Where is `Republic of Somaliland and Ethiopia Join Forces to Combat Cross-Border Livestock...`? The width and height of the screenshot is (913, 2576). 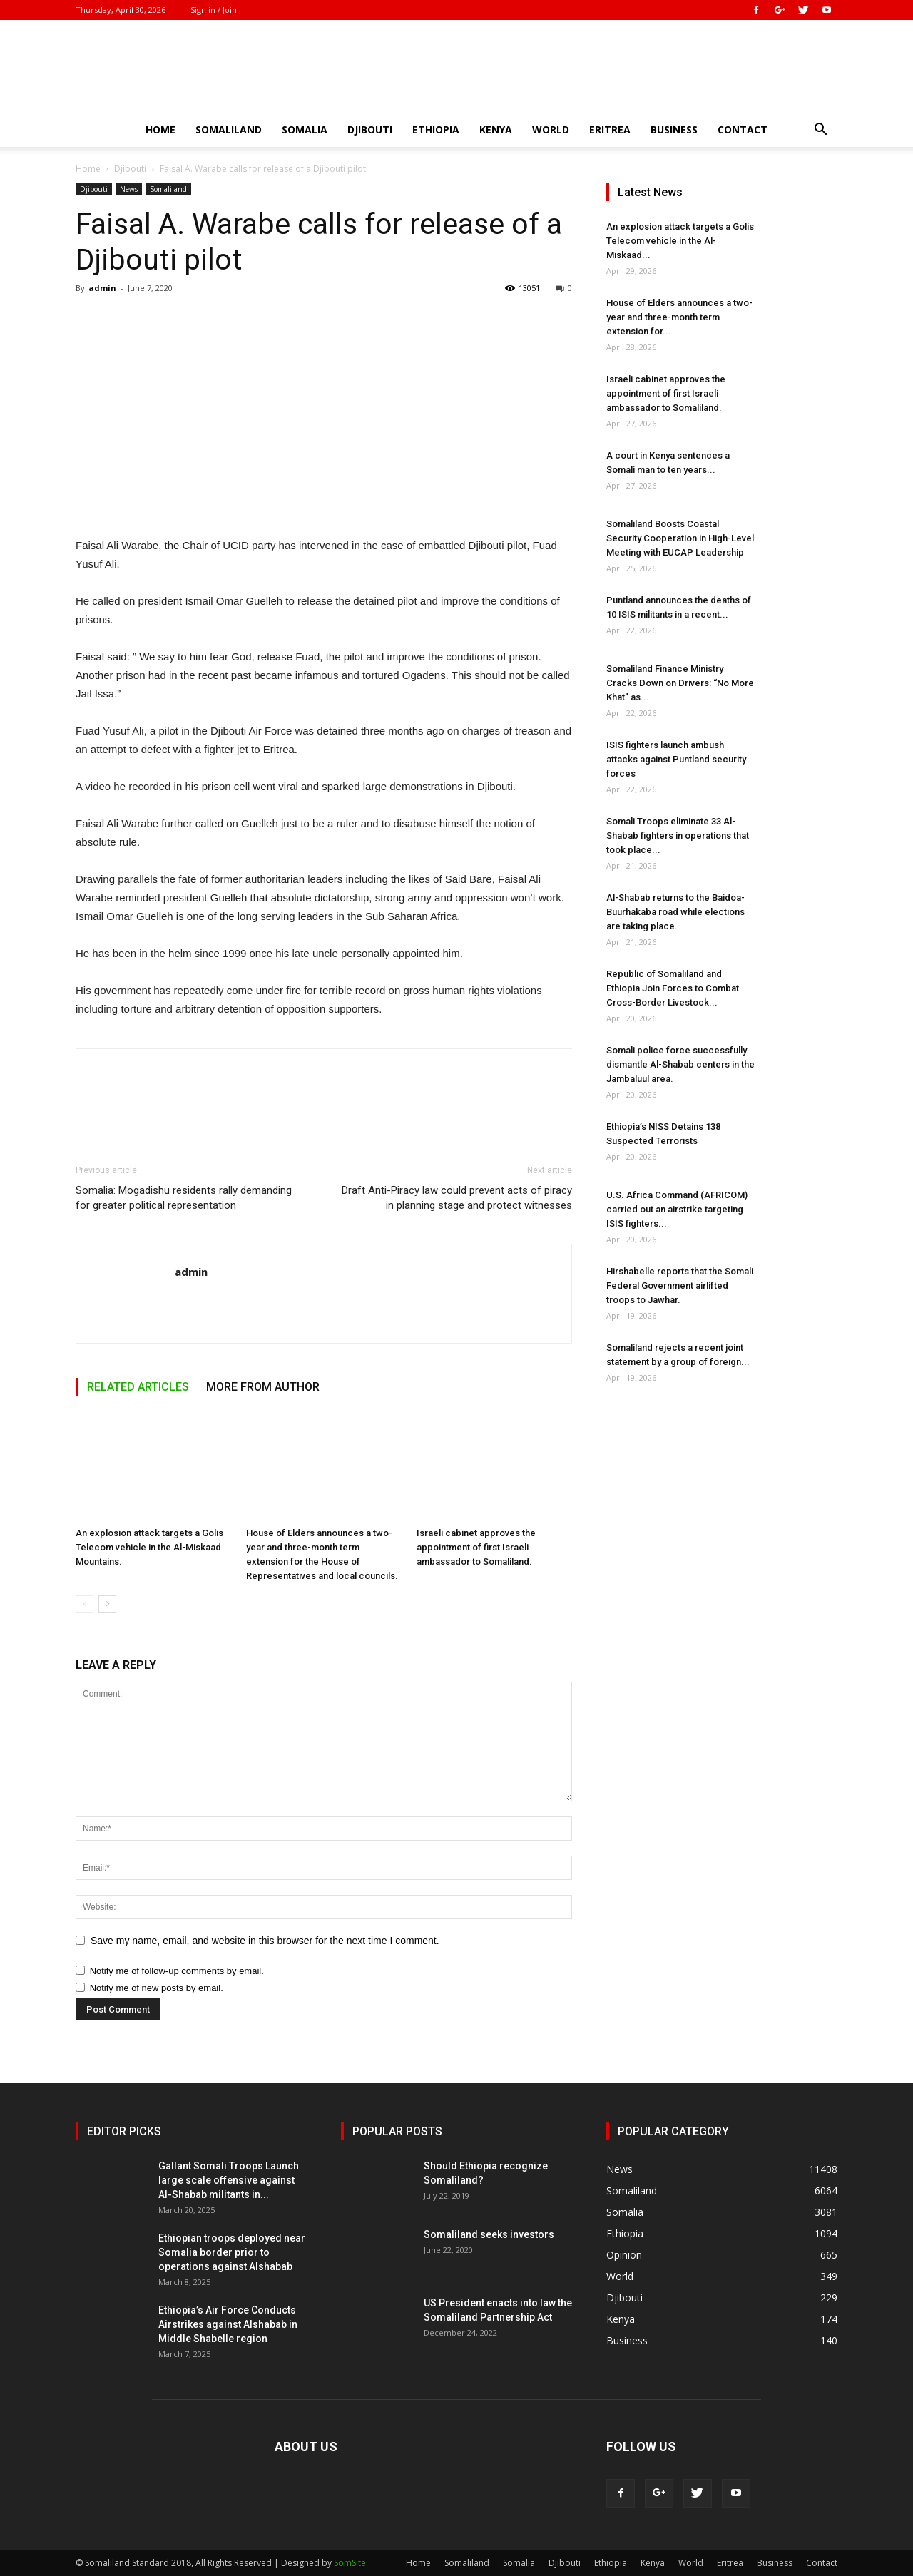
Republic of Somaliland and Ethiopia Join Forces to Combat Cross-Border Livestock... is located at coordinates (672, 988).